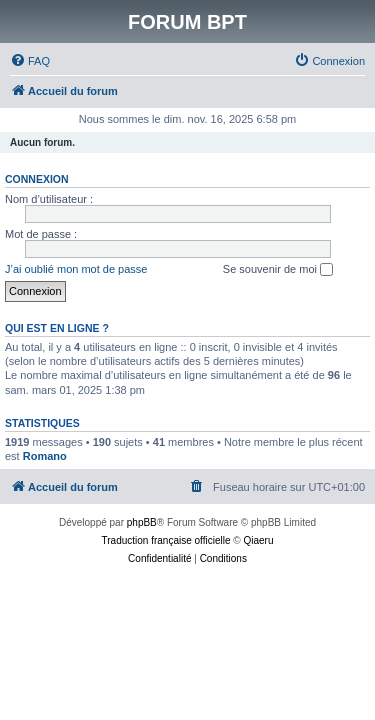 The height and width of the screenshot is (720, 375). I want to click on Qiaeru, so click(258, 540).